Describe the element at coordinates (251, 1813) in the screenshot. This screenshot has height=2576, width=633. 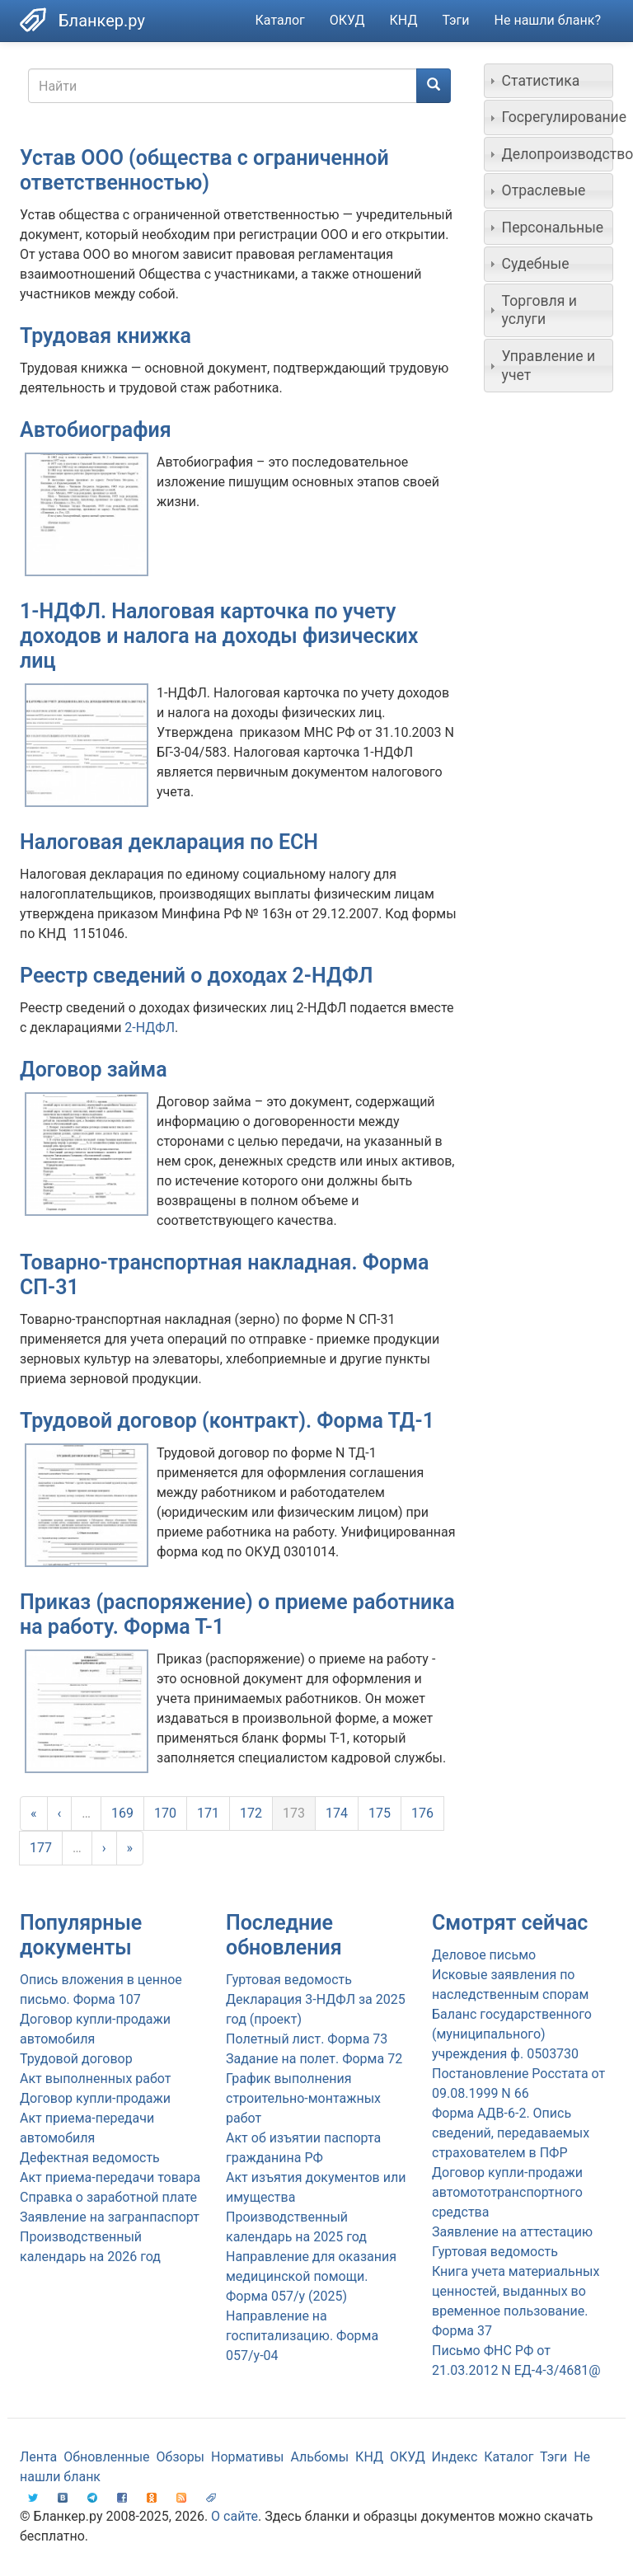
I see `172` at that location.